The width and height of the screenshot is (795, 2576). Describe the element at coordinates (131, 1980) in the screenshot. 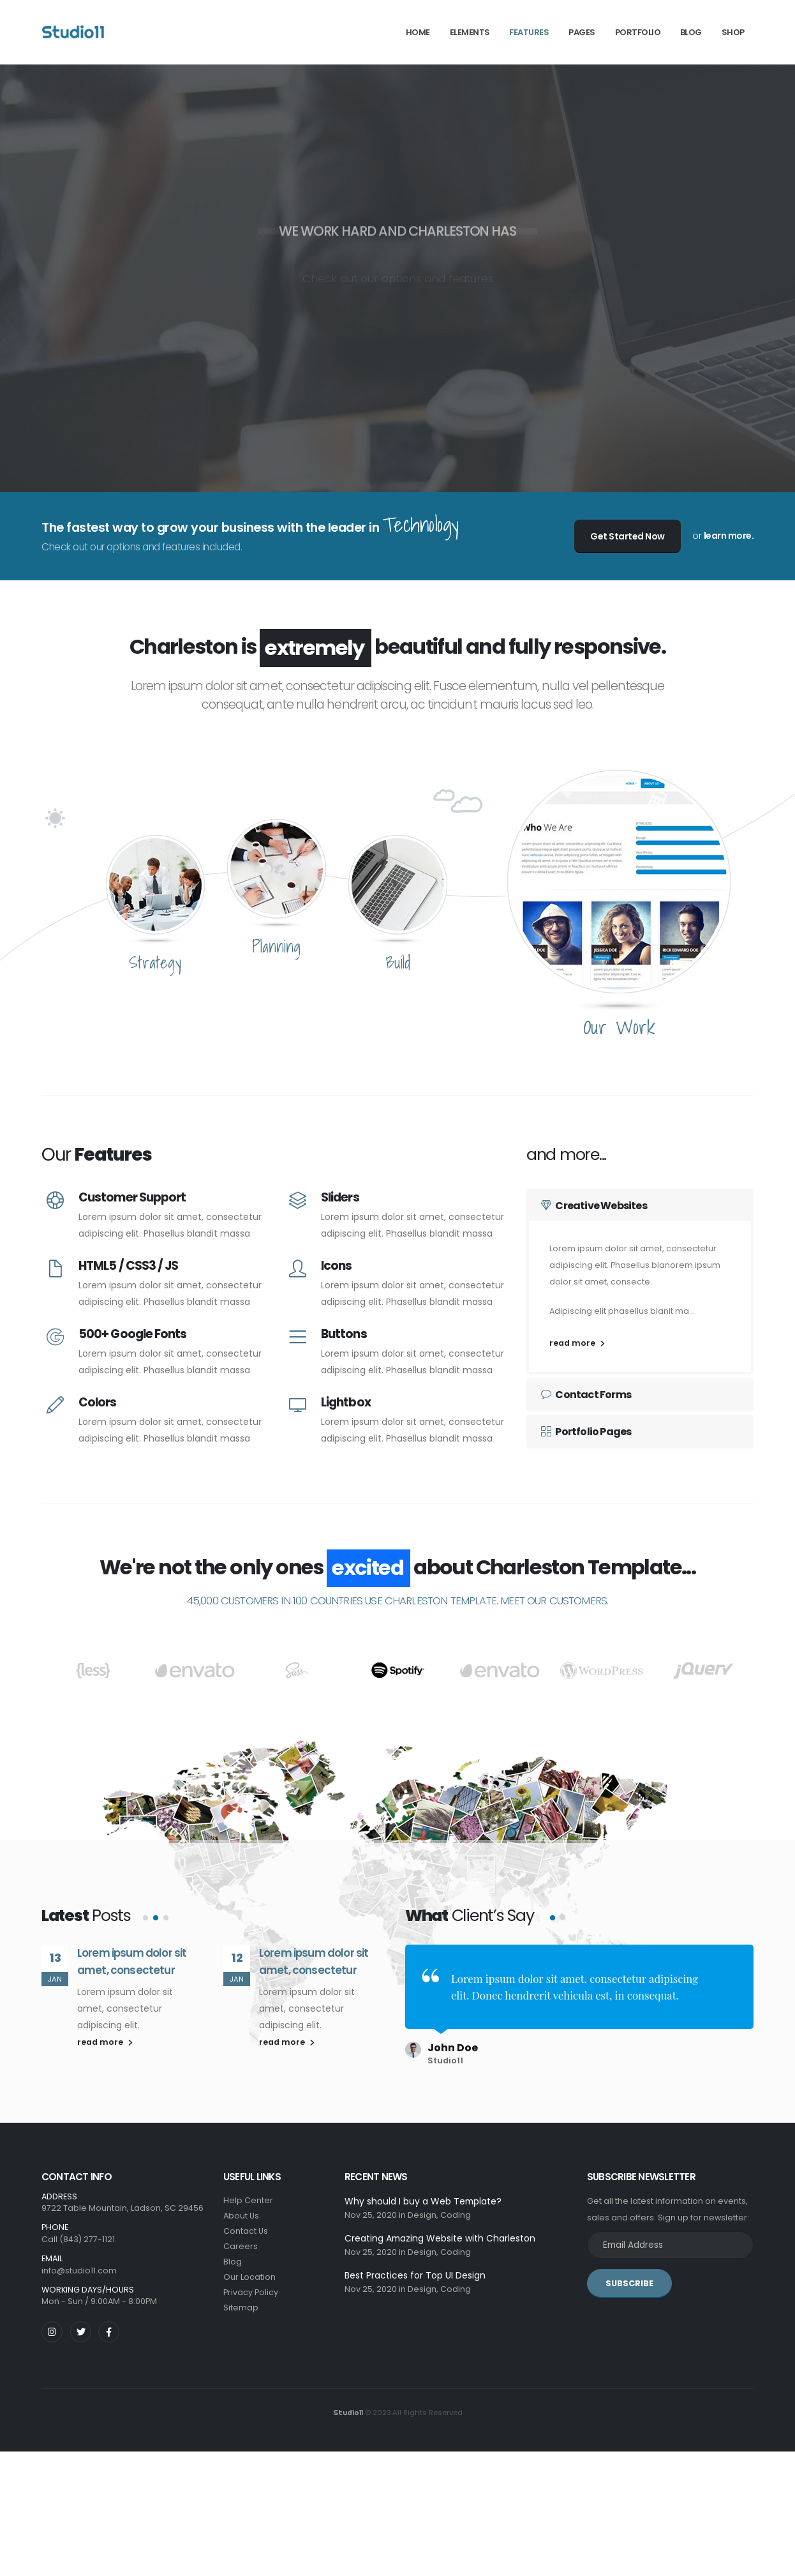

I see `Lorem ipsum dolor sit amet, consectetur` at that location.